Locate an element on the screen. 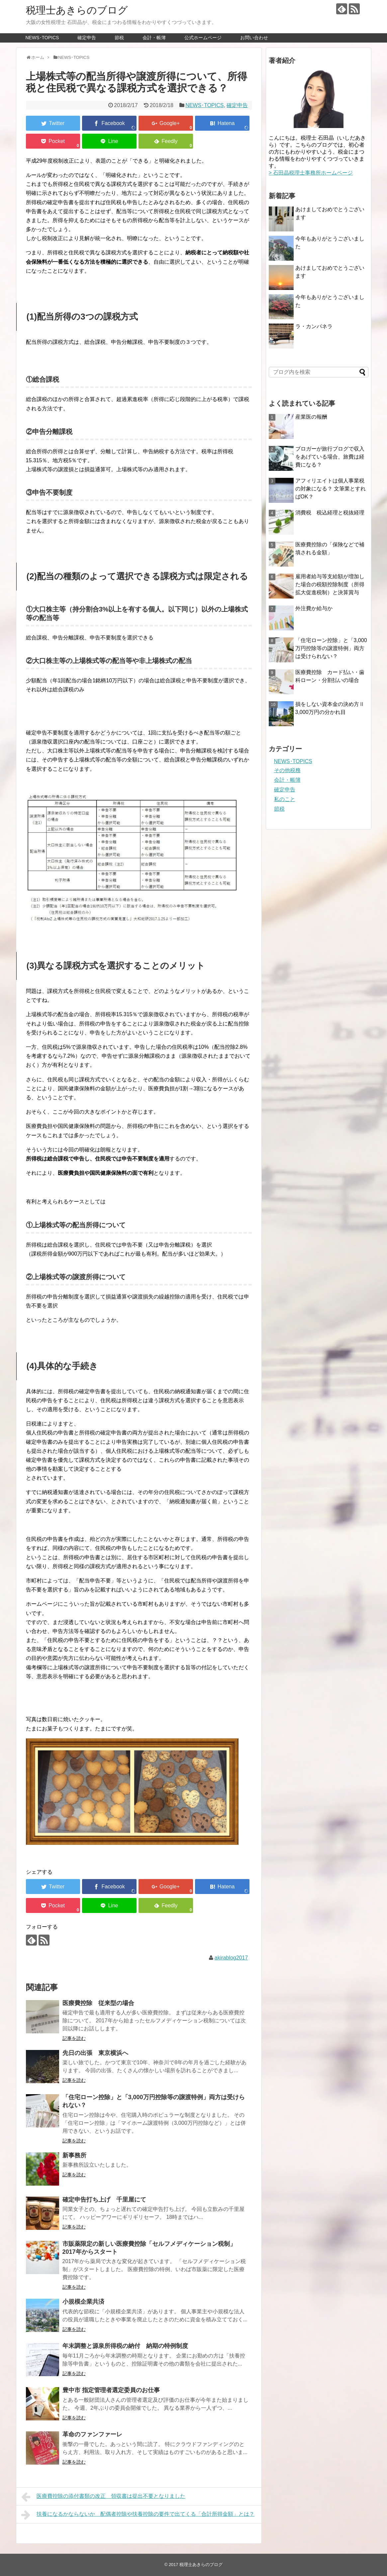 This screenshot has height=2576, width=387. その他税務 is located at coordinates (287, 770).